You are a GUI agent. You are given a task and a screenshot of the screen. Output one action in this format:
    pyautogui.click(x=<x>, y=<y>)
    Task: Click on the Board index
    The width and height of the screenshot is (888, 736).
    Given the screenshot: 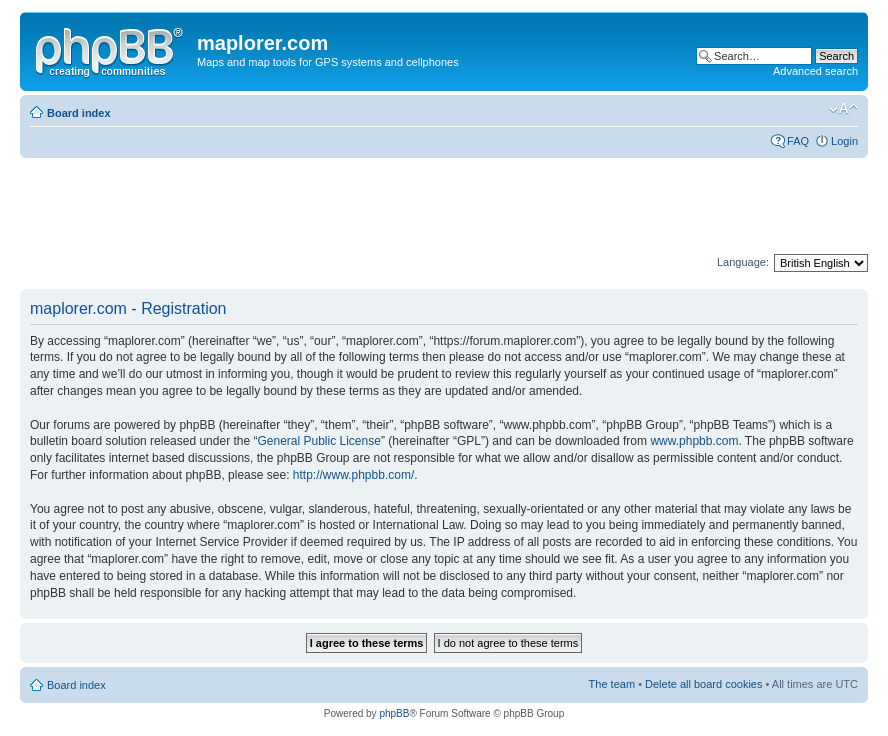 What is the action you would take?
    pyautogui.click(x=79, y=113)
    